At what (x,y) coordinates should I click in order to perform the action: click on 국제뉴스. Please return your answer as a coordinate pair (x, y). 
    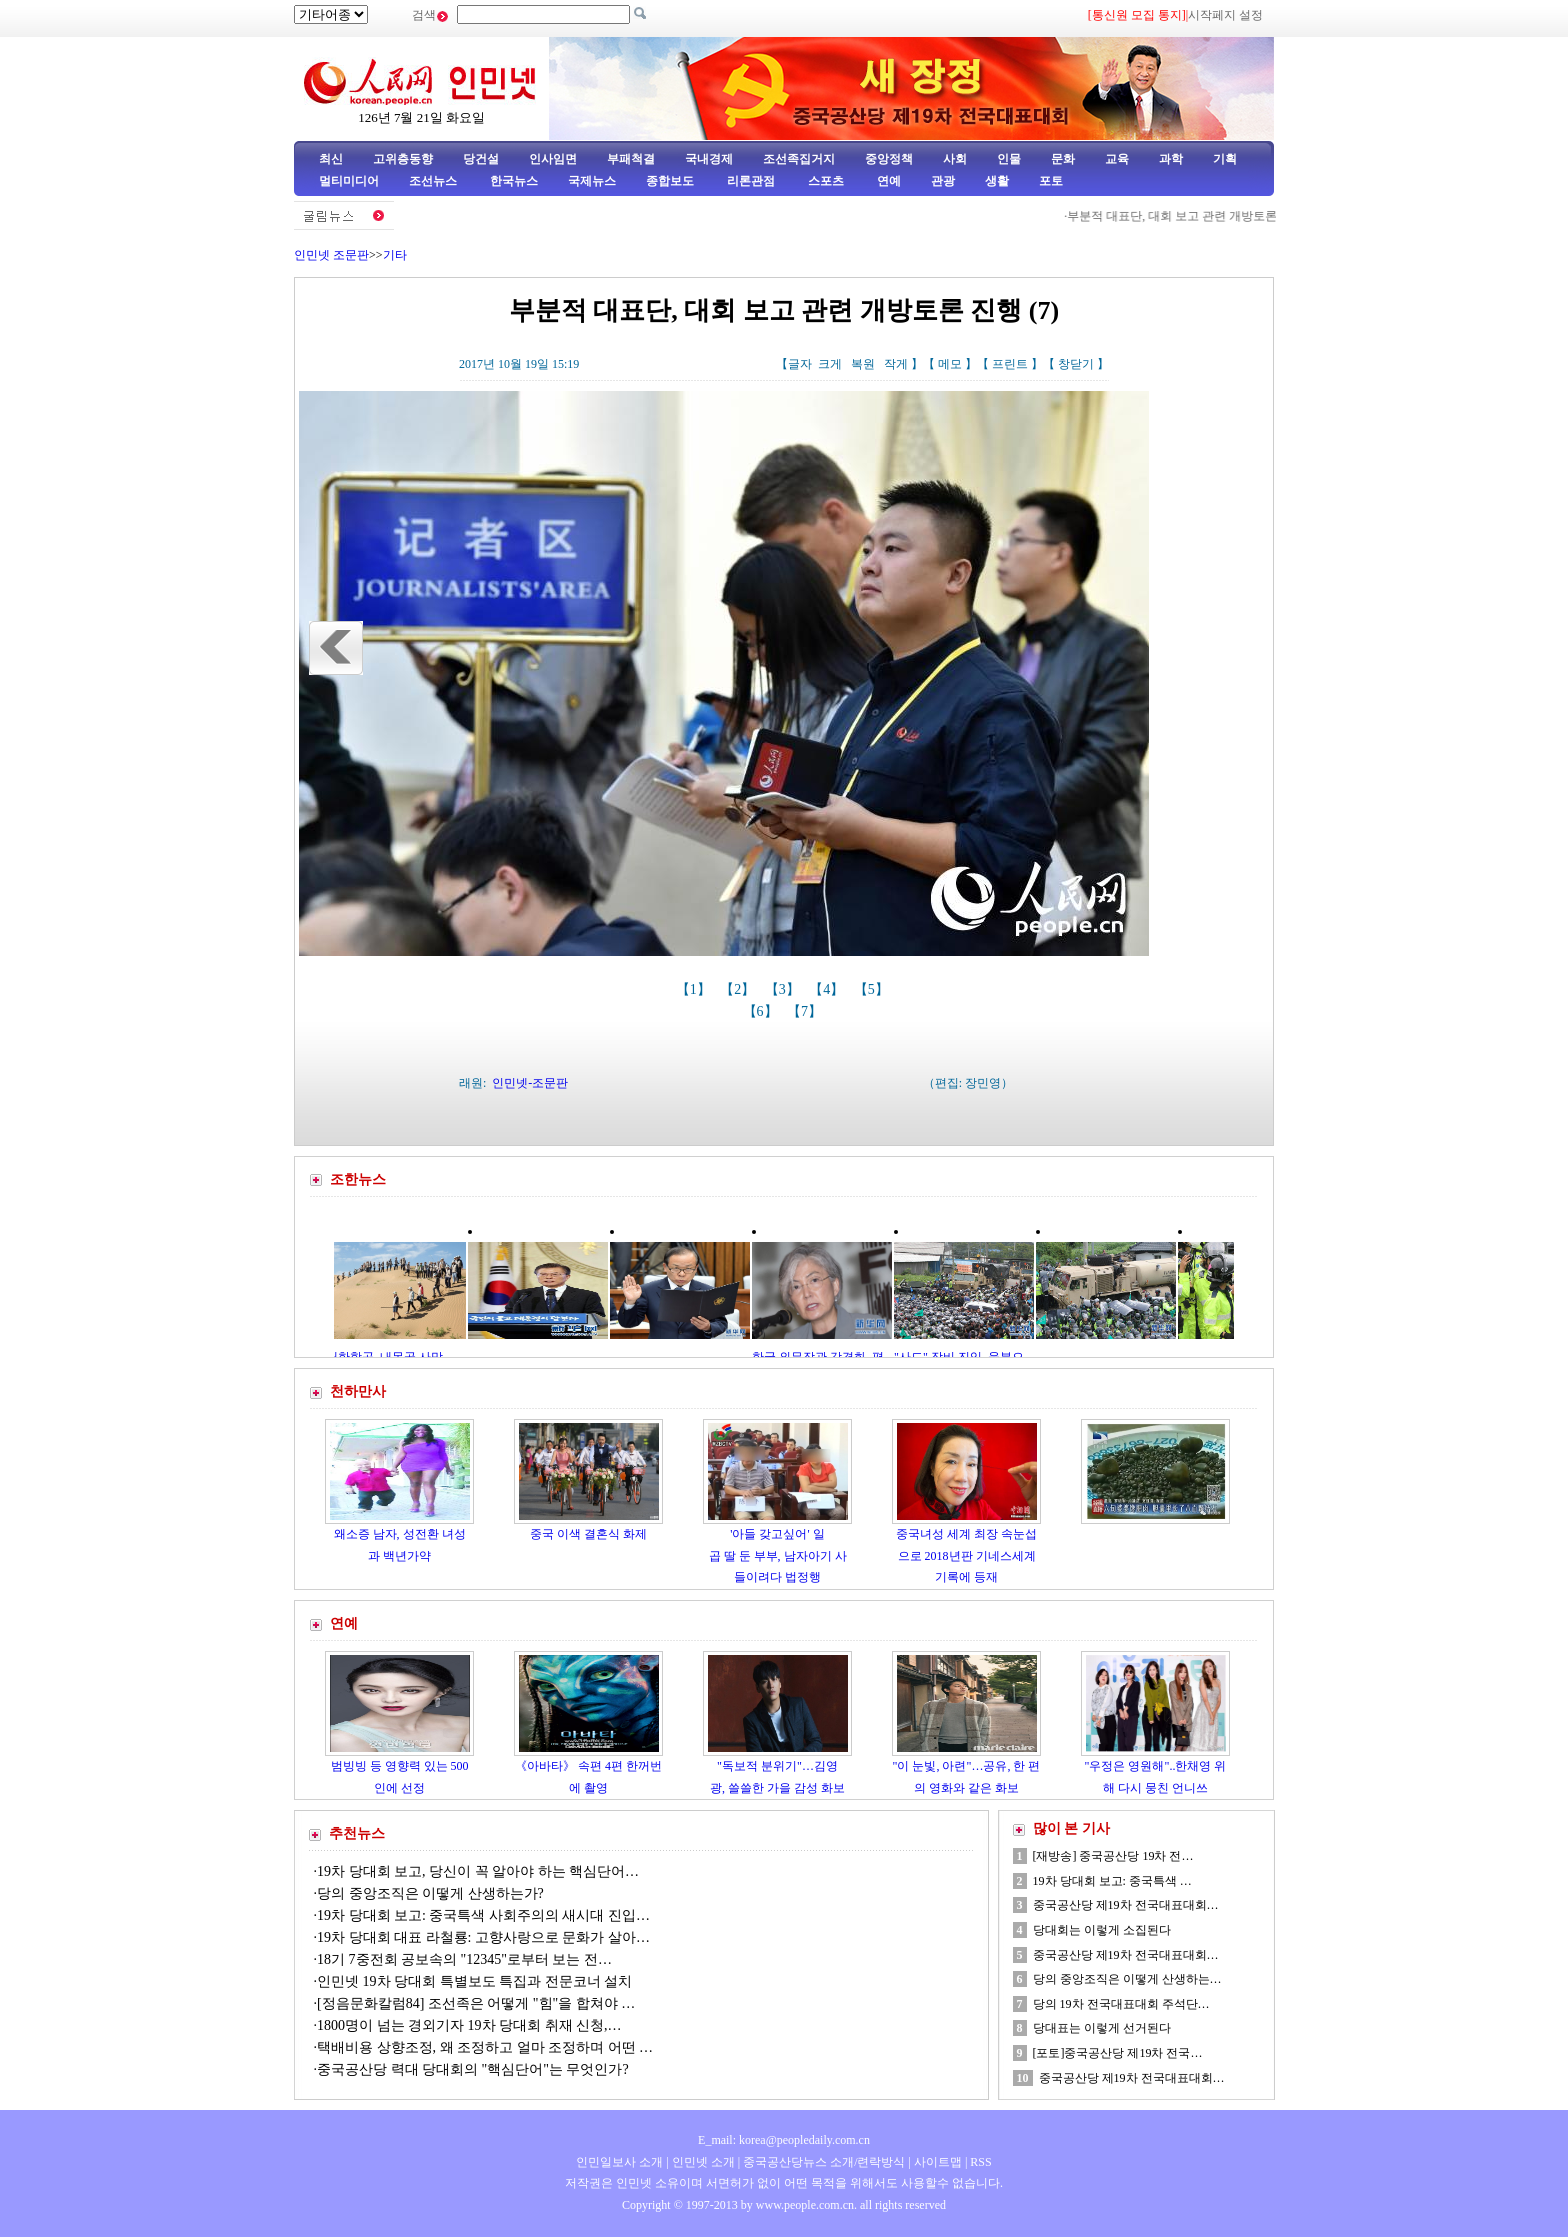
    Looking at the image, I should click on (592, 181).